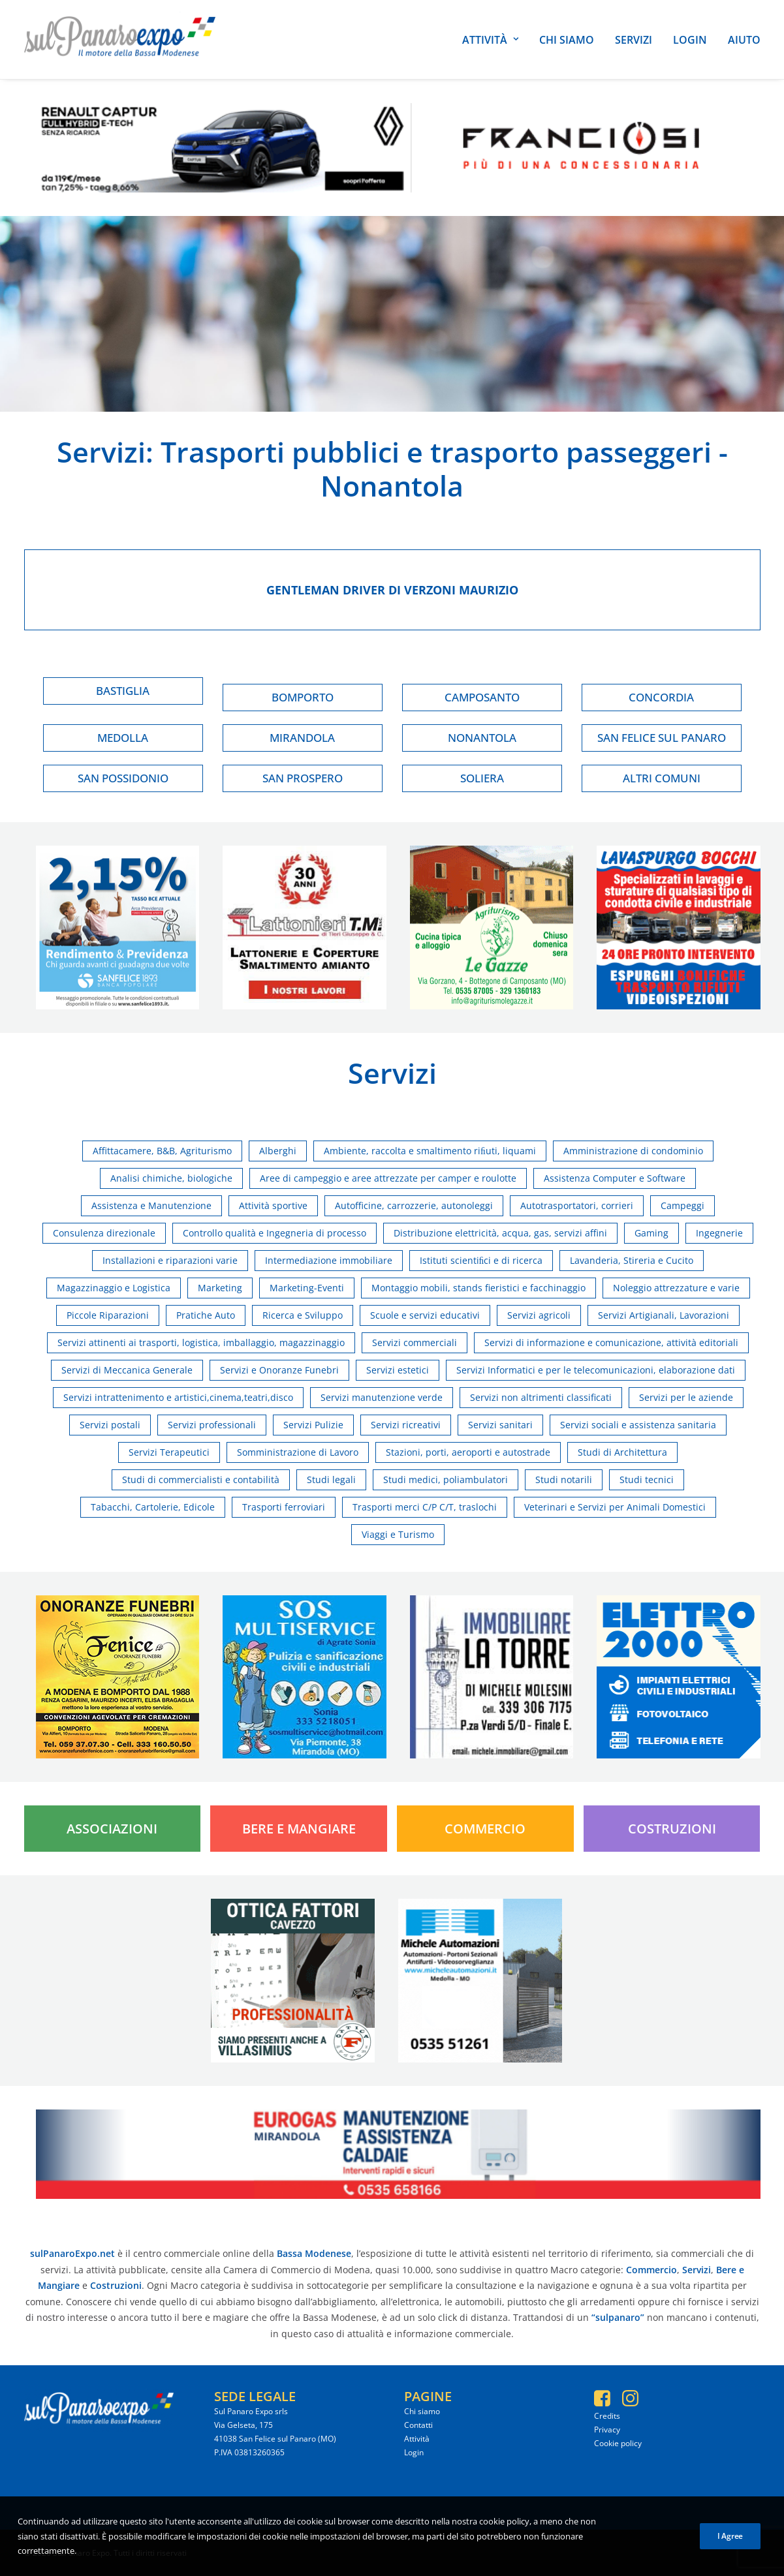 This screenshot has width=784, height=2576. Describe the element at coordinates (119, 39) in the screenshot. I see `[SulPanaro Expo]` at that location.